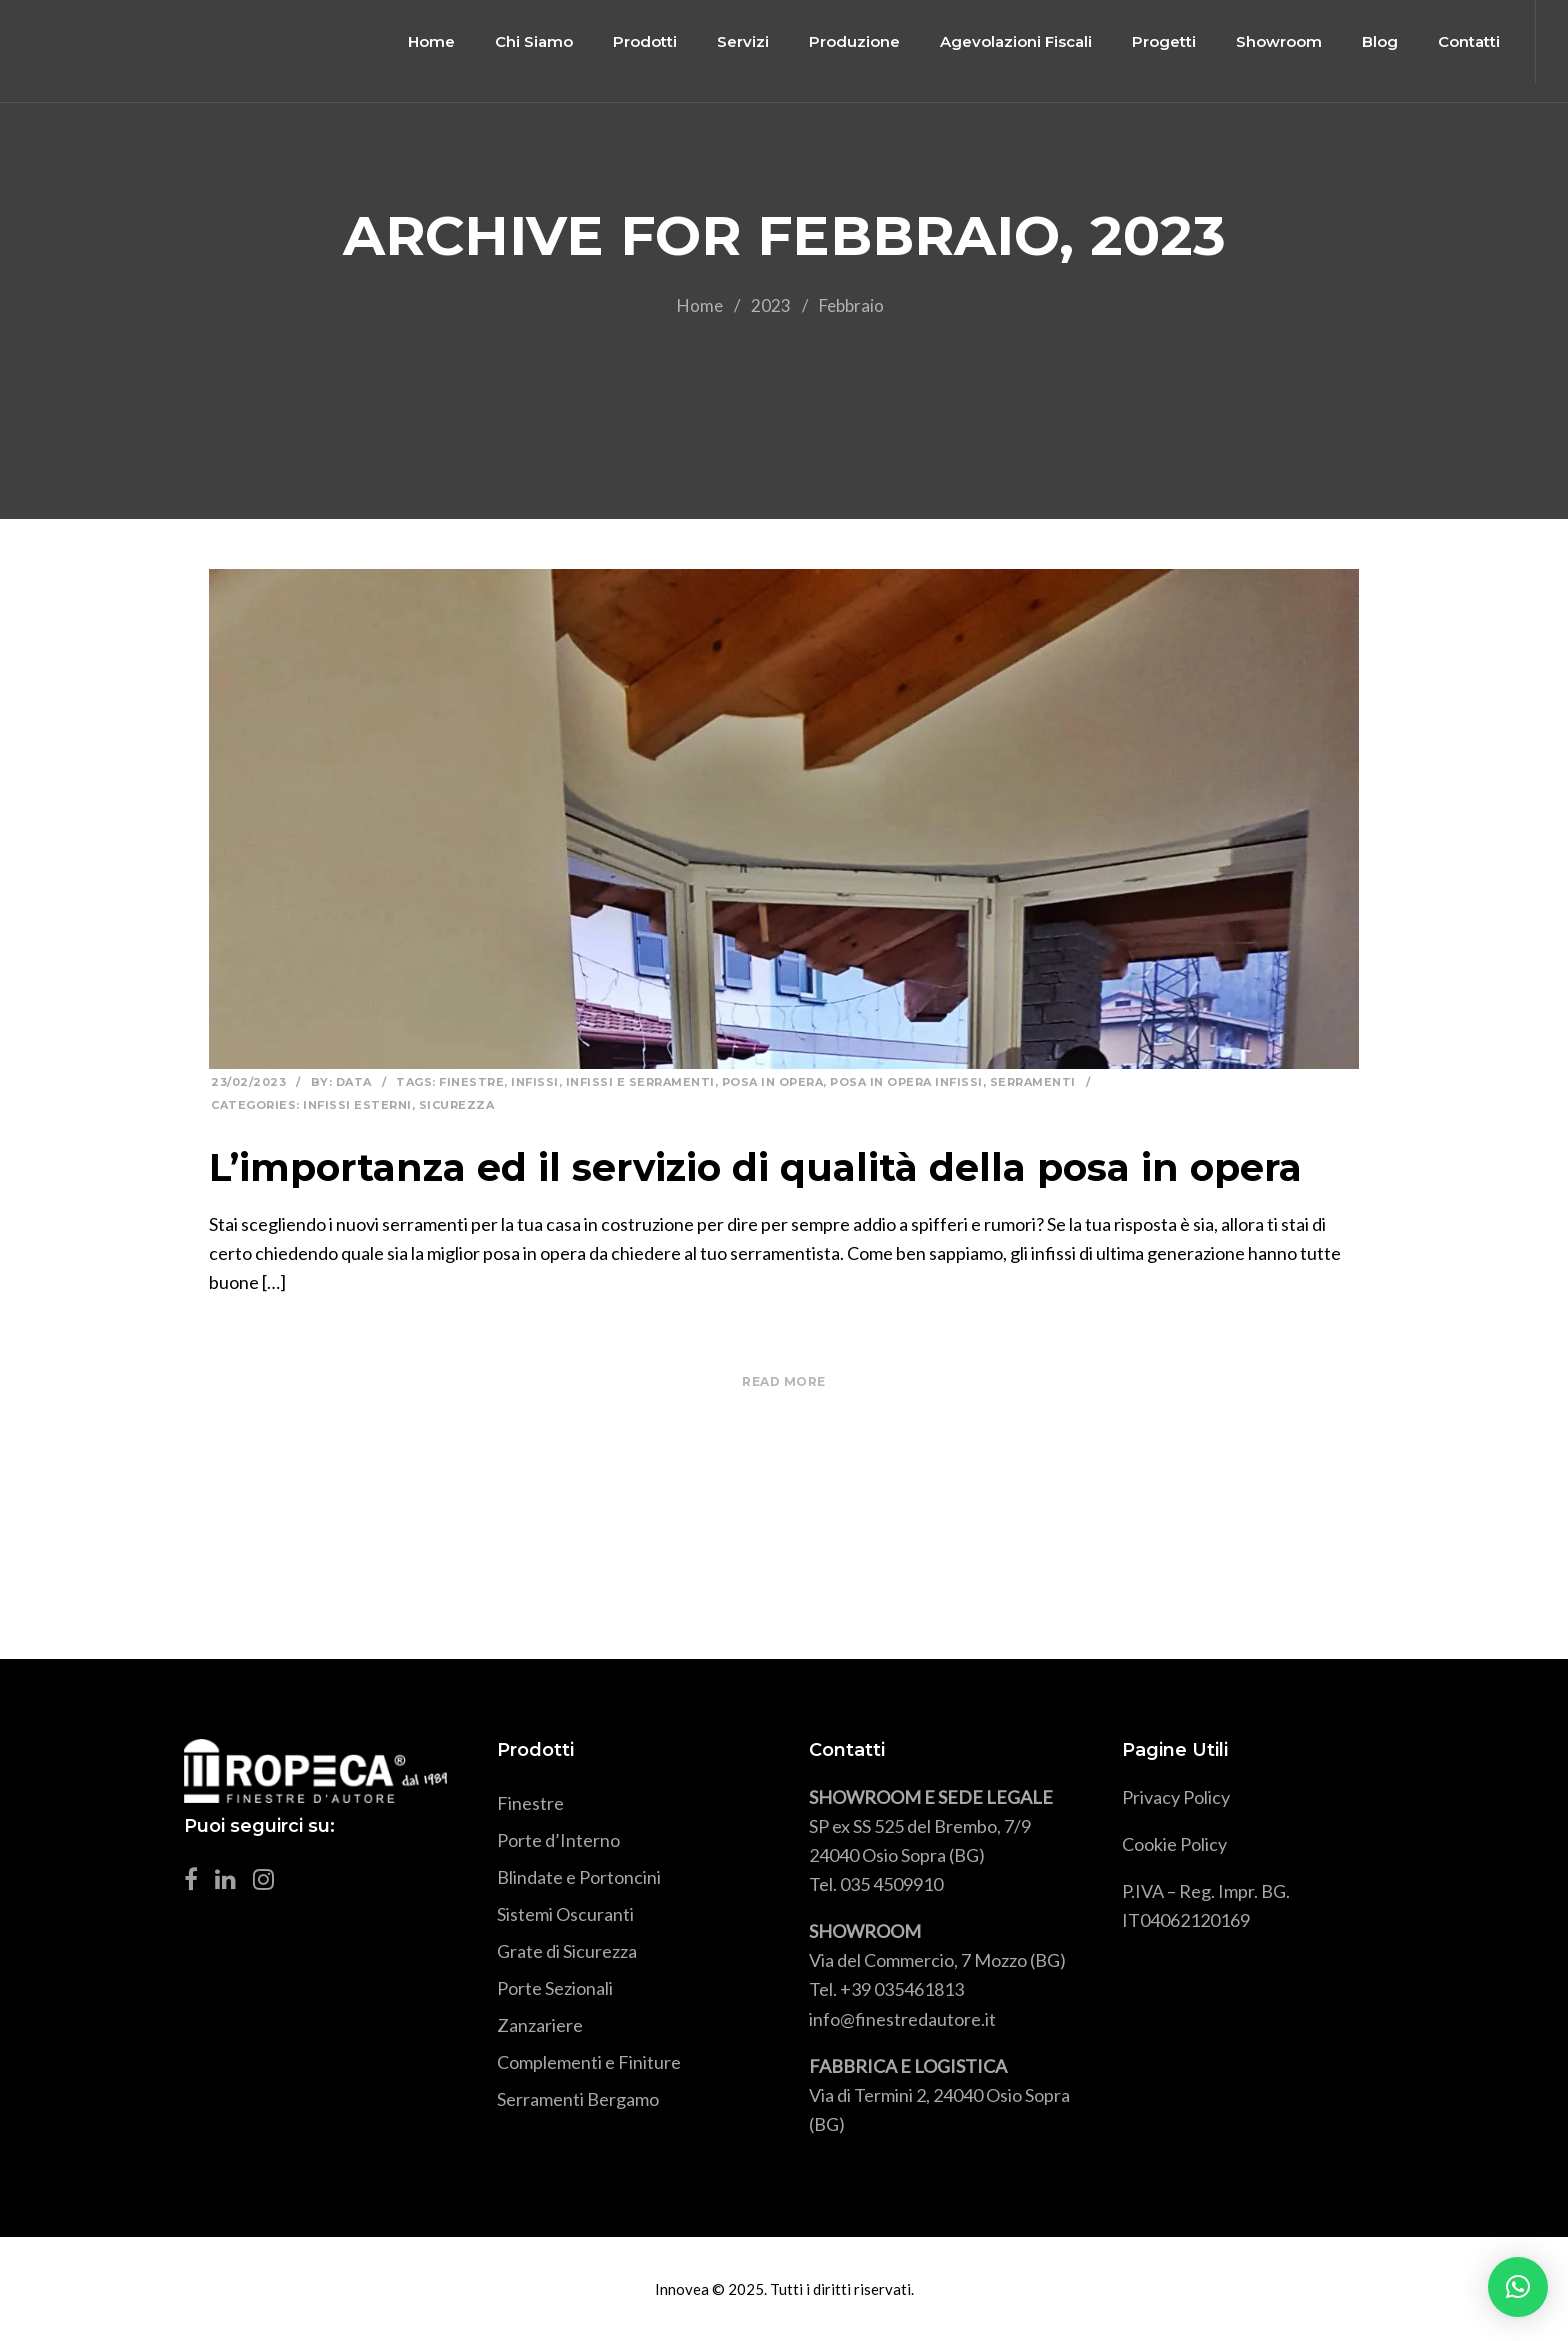  Describe the element at coordinates (771, 305) in the screenshot. I see `2023` at that location.